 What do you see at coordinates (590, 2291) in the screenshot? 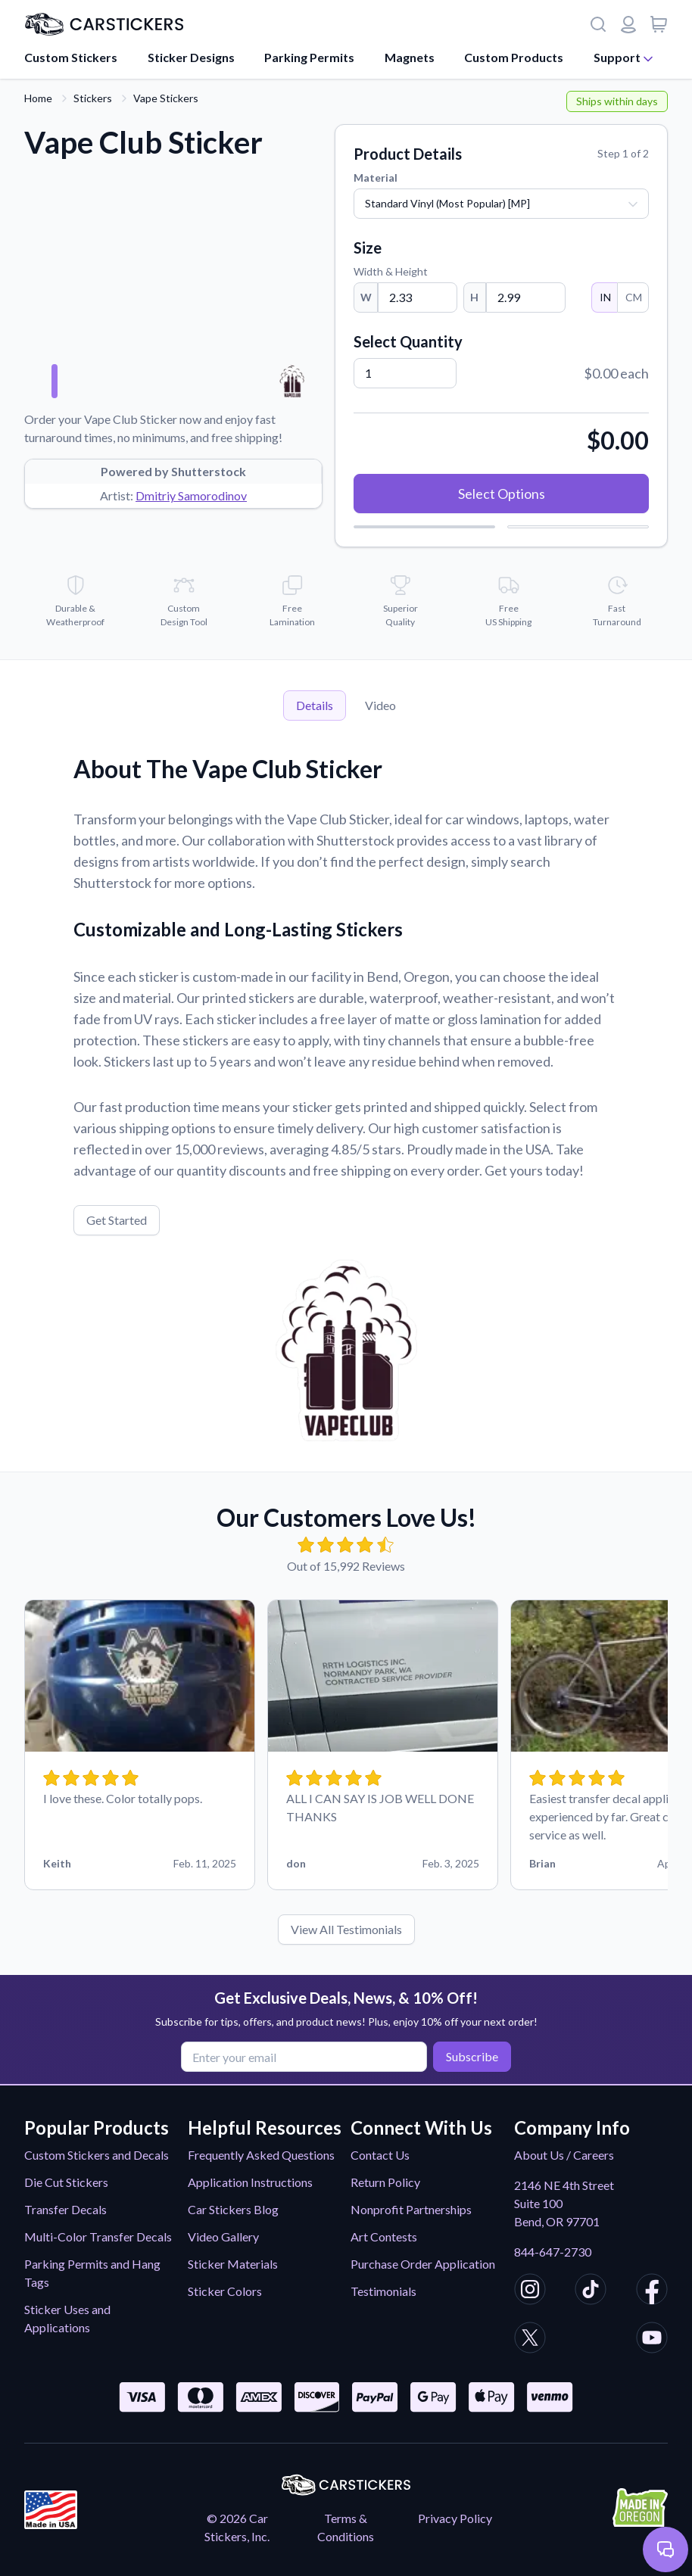
I see `[CarStickers TikTok]` at bounding box center [590, 2291].